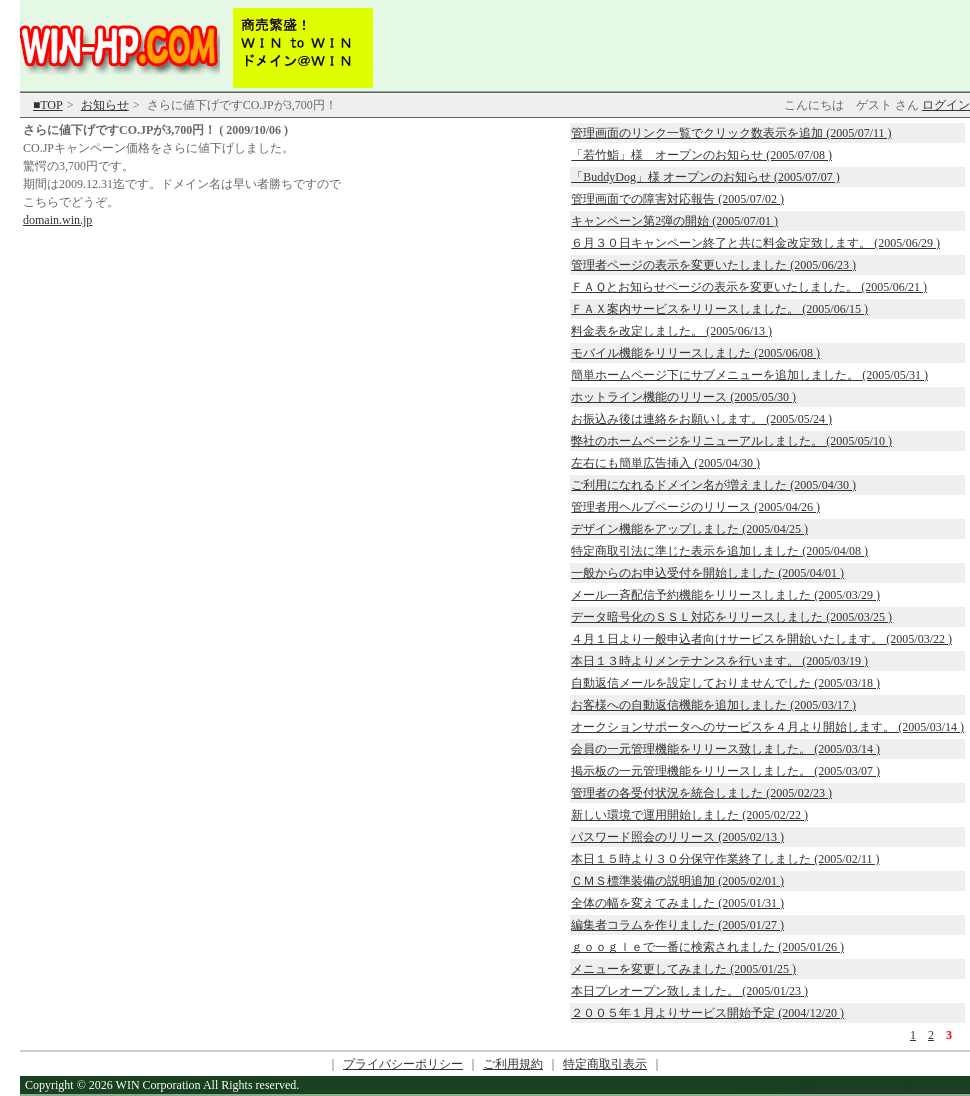 The width and height of the screenshot is (970, 1096). Describe the element at coordinates (701, 793) in the screenshot. I see `管理者の各受付状況を統合しました (2005/02/23 )` at that location.